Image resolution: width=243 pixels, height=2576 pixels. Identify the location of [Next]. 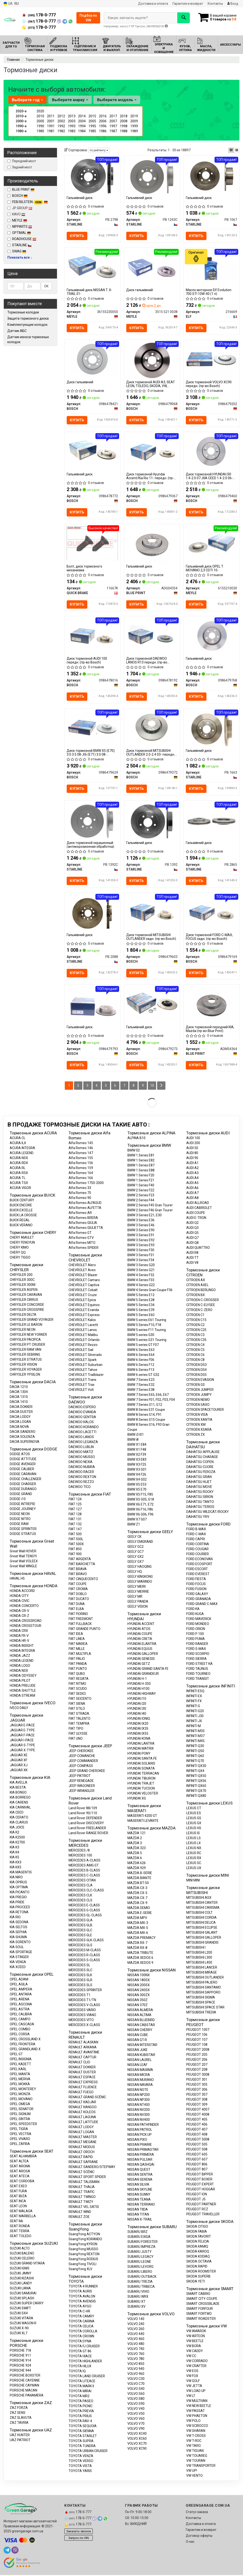
(161, 1086).